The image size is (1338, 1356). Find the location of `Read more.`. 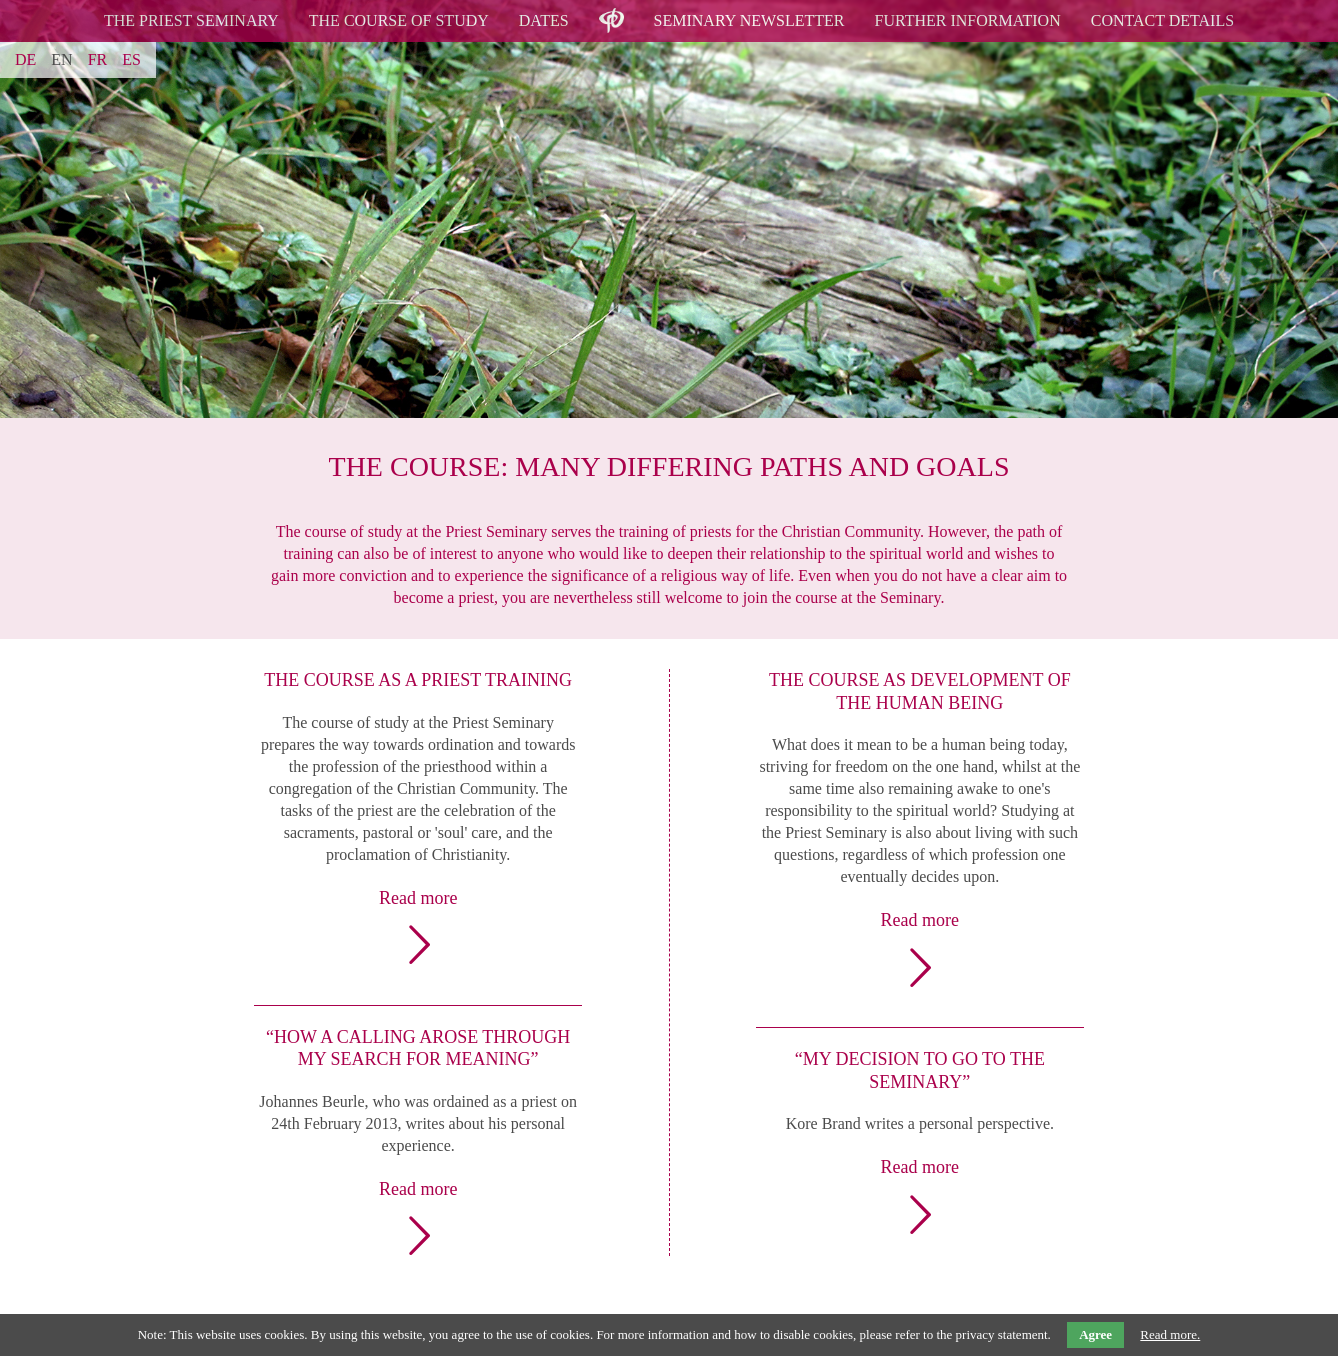

Read more. is located at coordinates (1170, 1334).